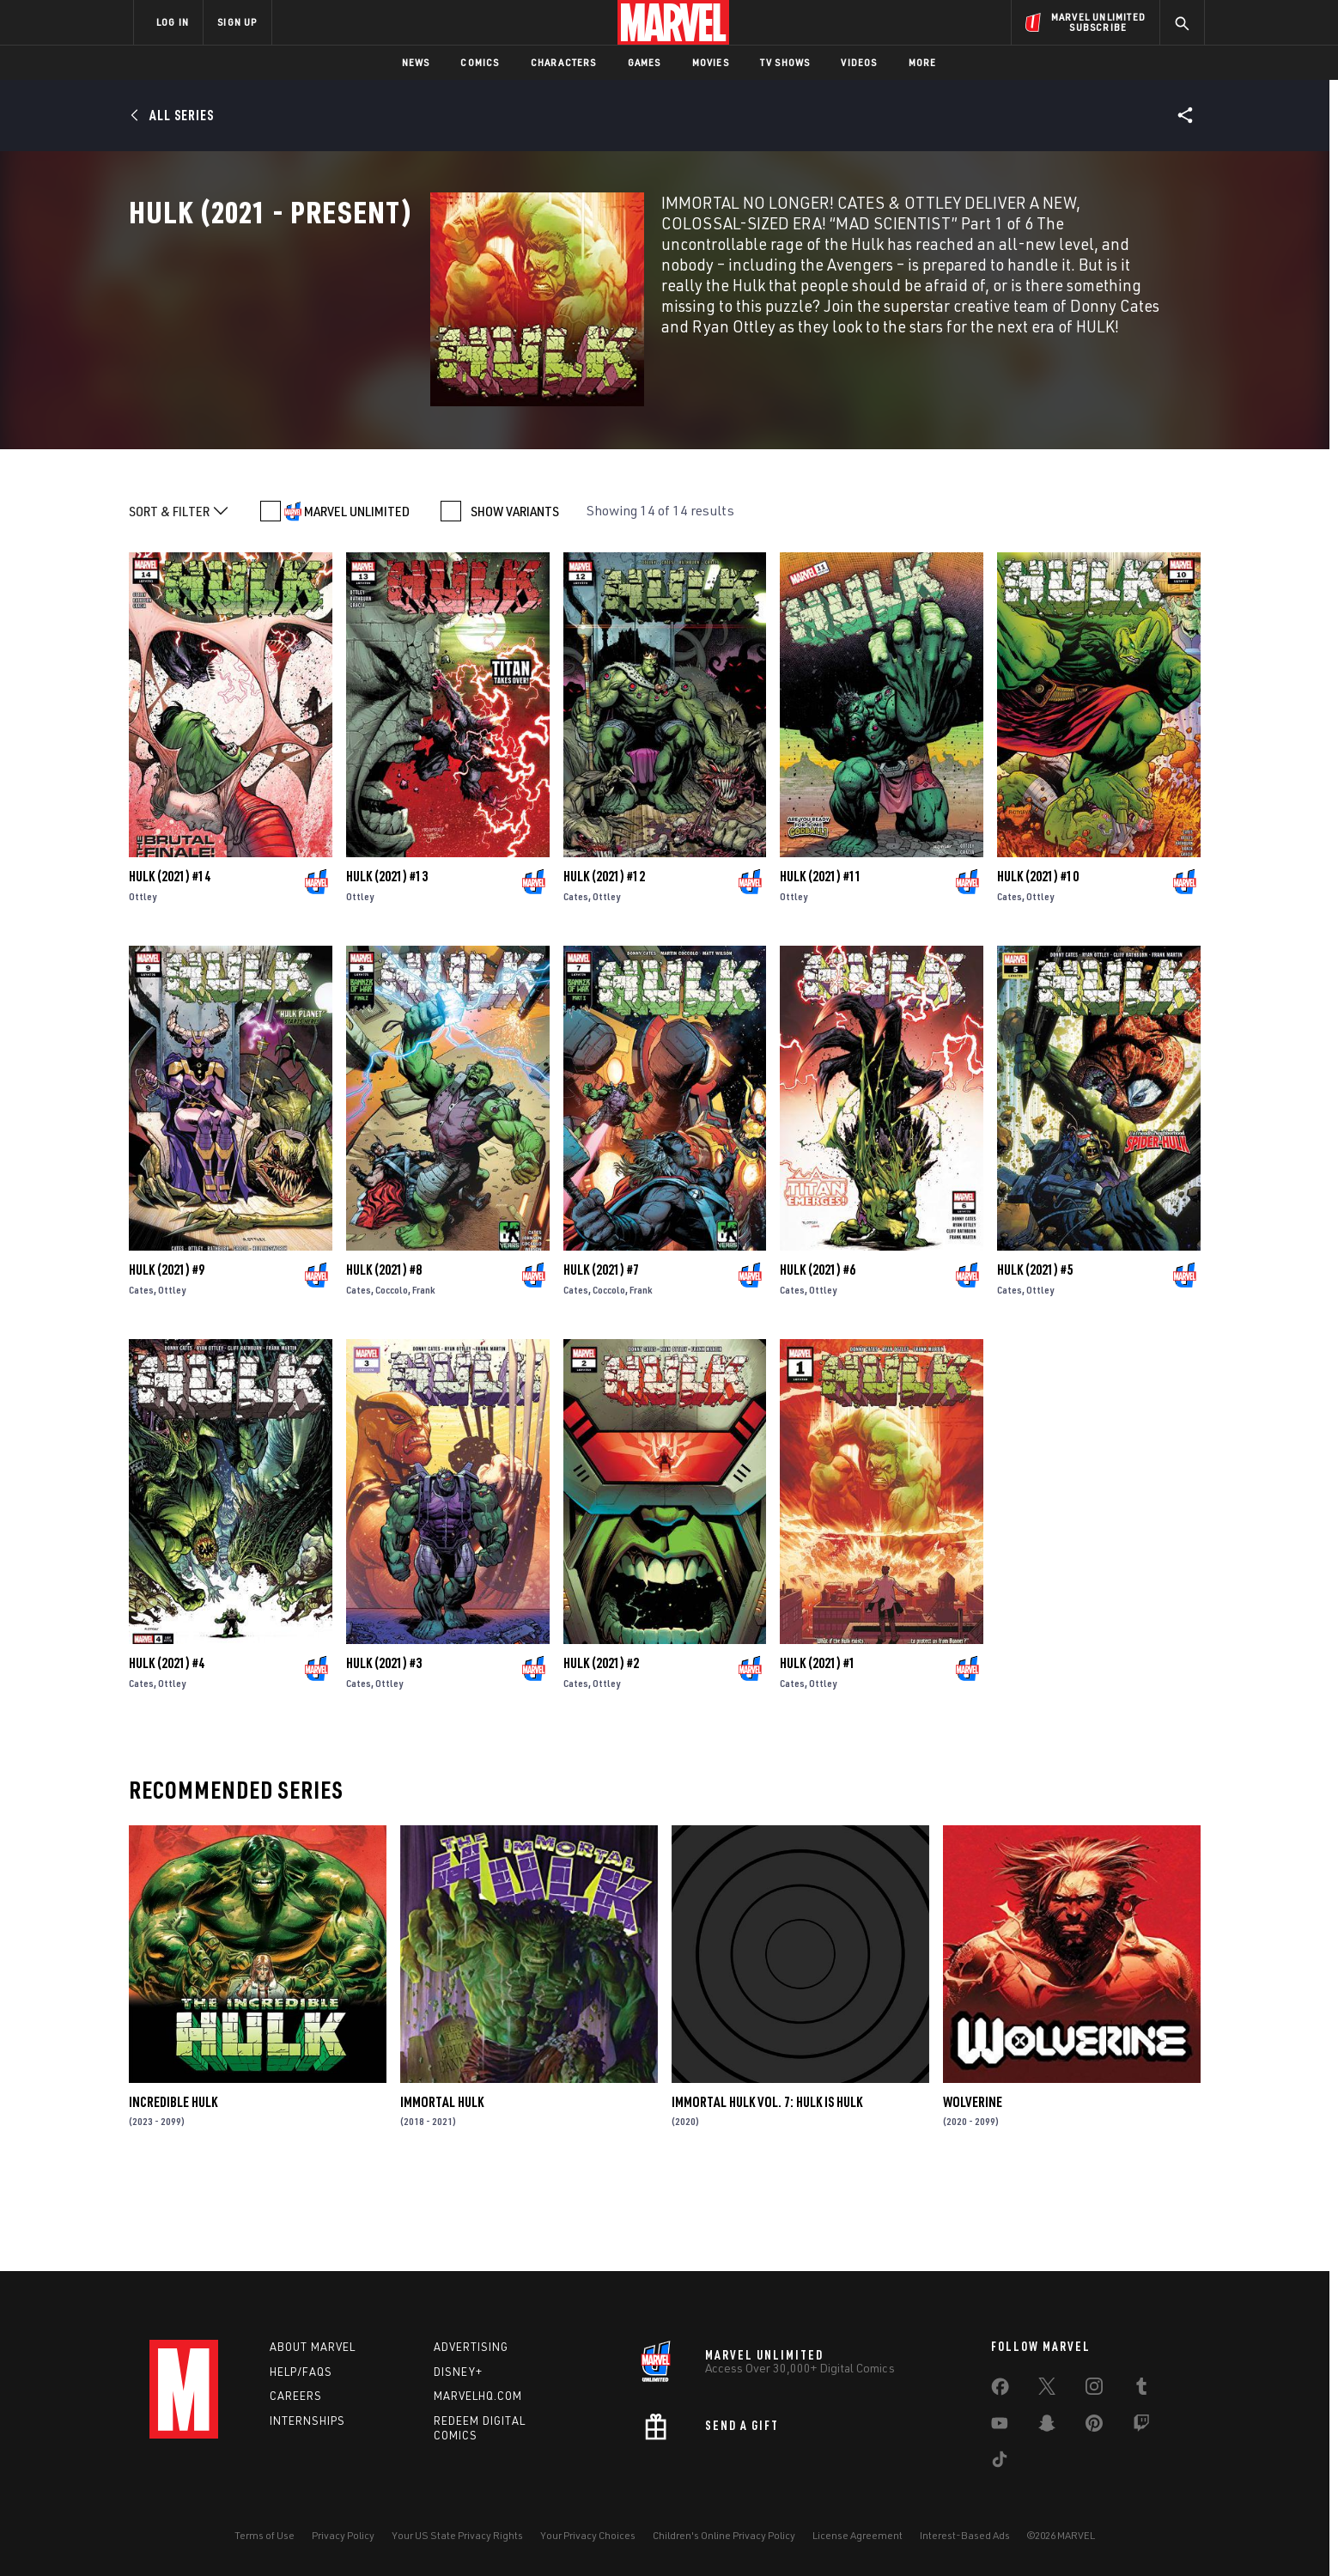  What do you see at coordinates (1038, 962) in the screenshot?
I see `Hulk (2021) #10` at bounding box center [1038, 962].